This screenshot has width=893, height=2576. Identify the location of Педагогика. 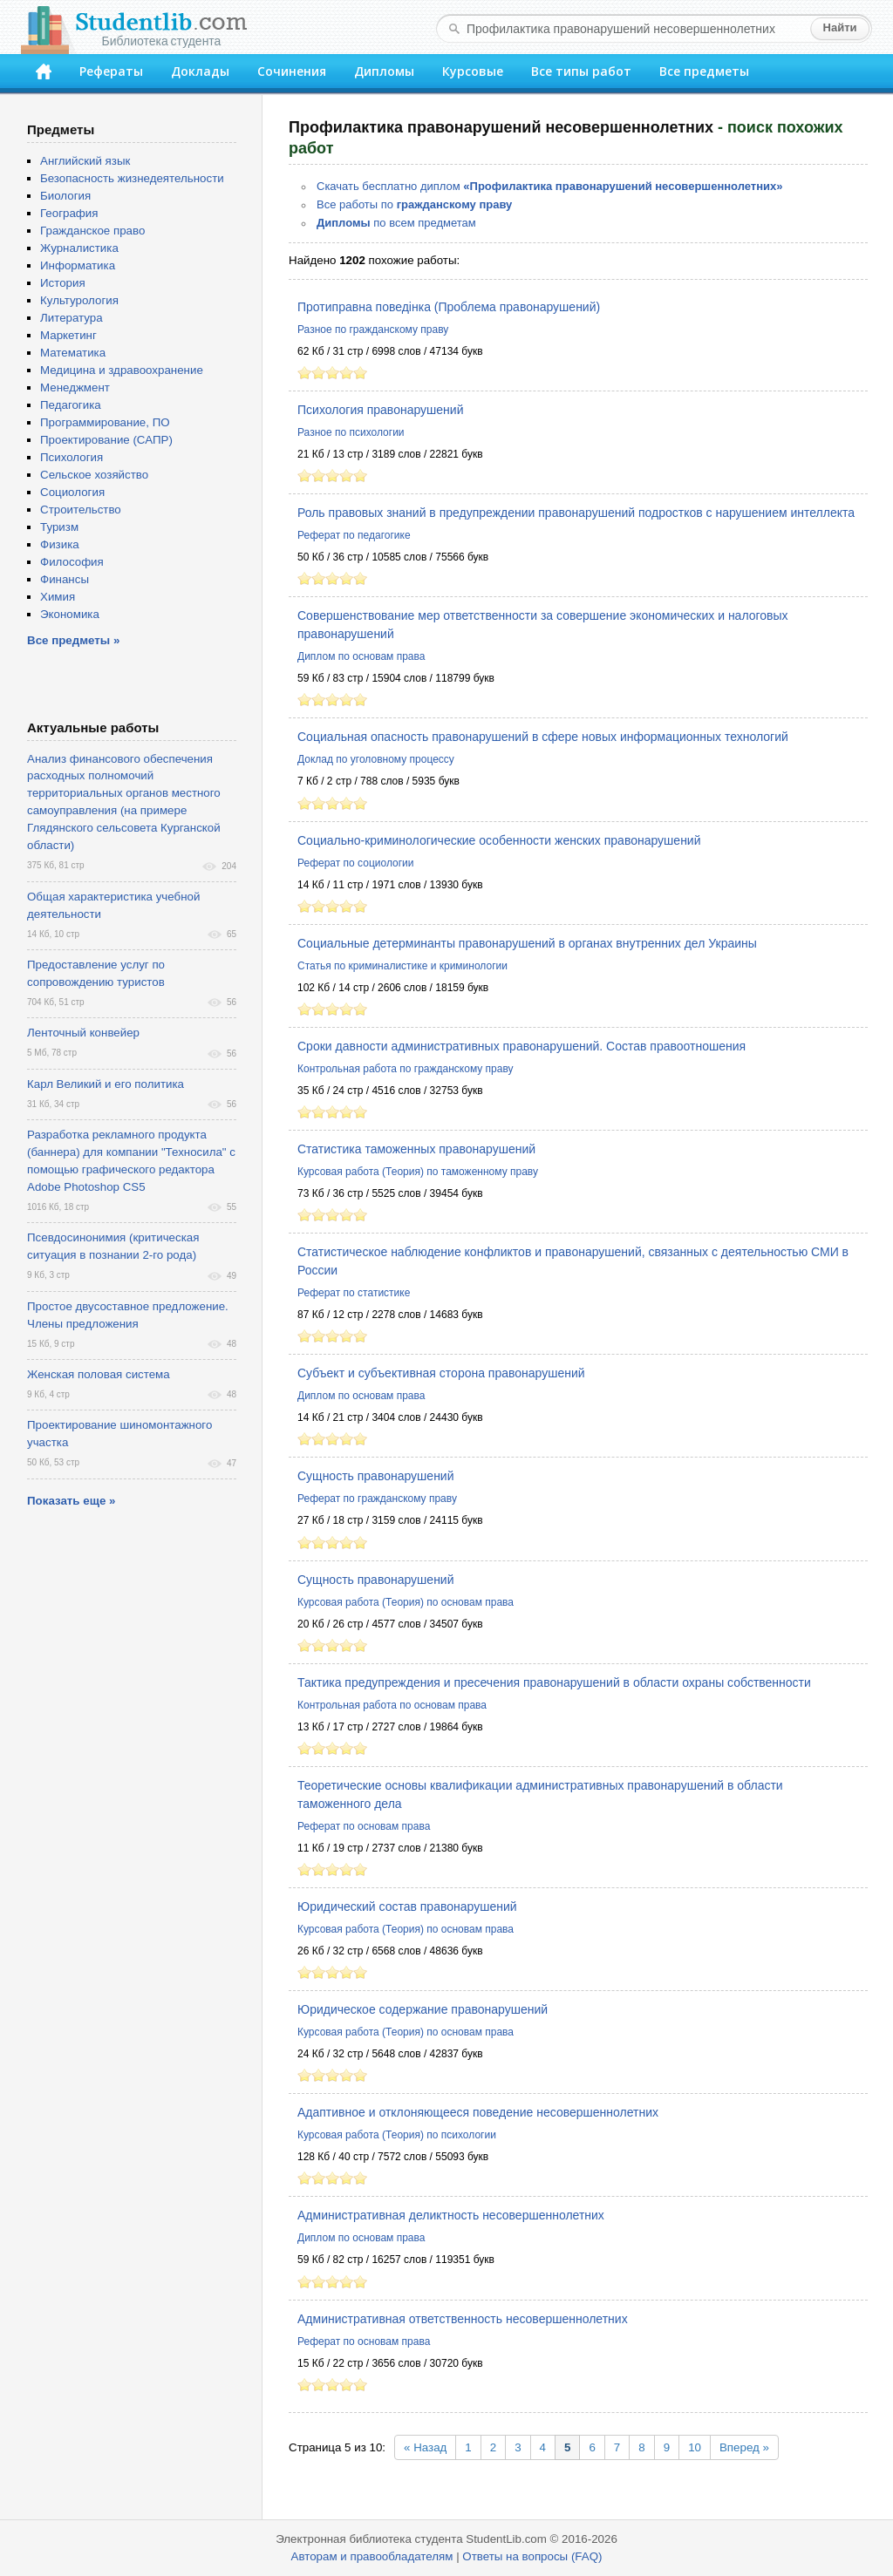
(70, 404).